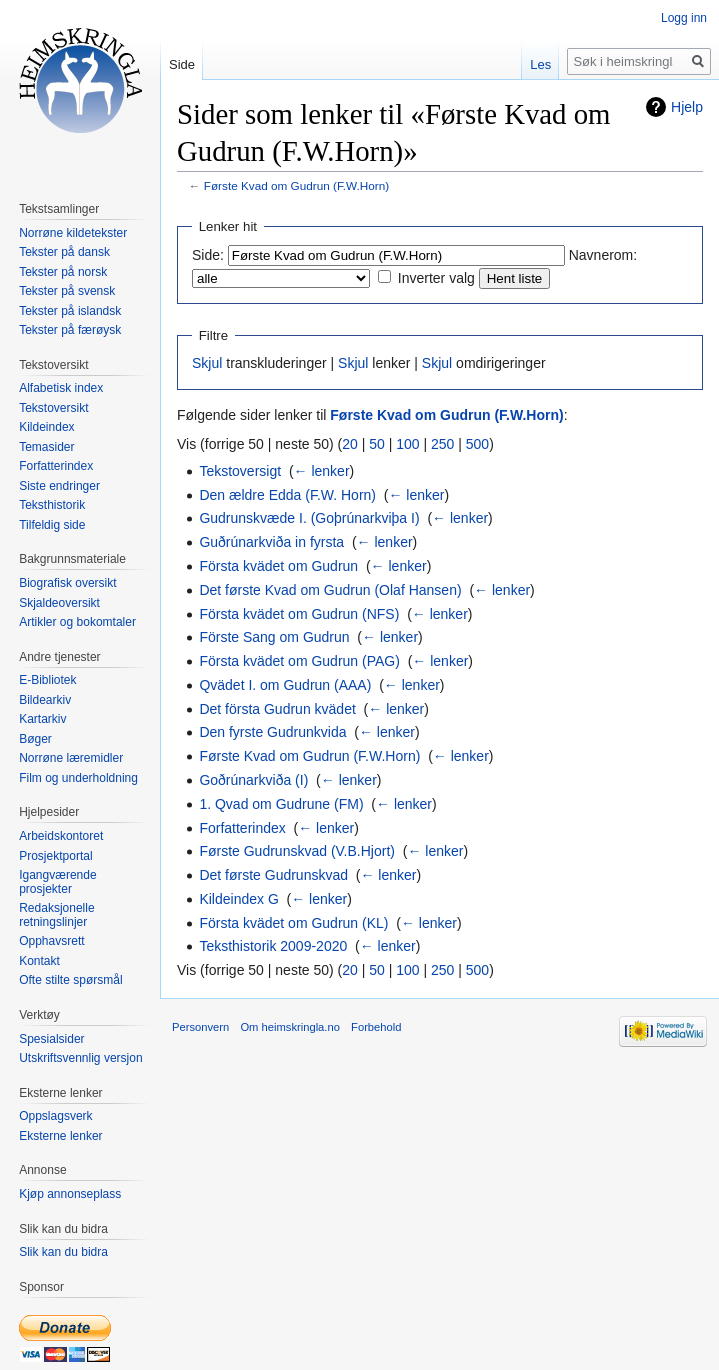  I want to click on Biografisk oversikt, so click(67, 583).